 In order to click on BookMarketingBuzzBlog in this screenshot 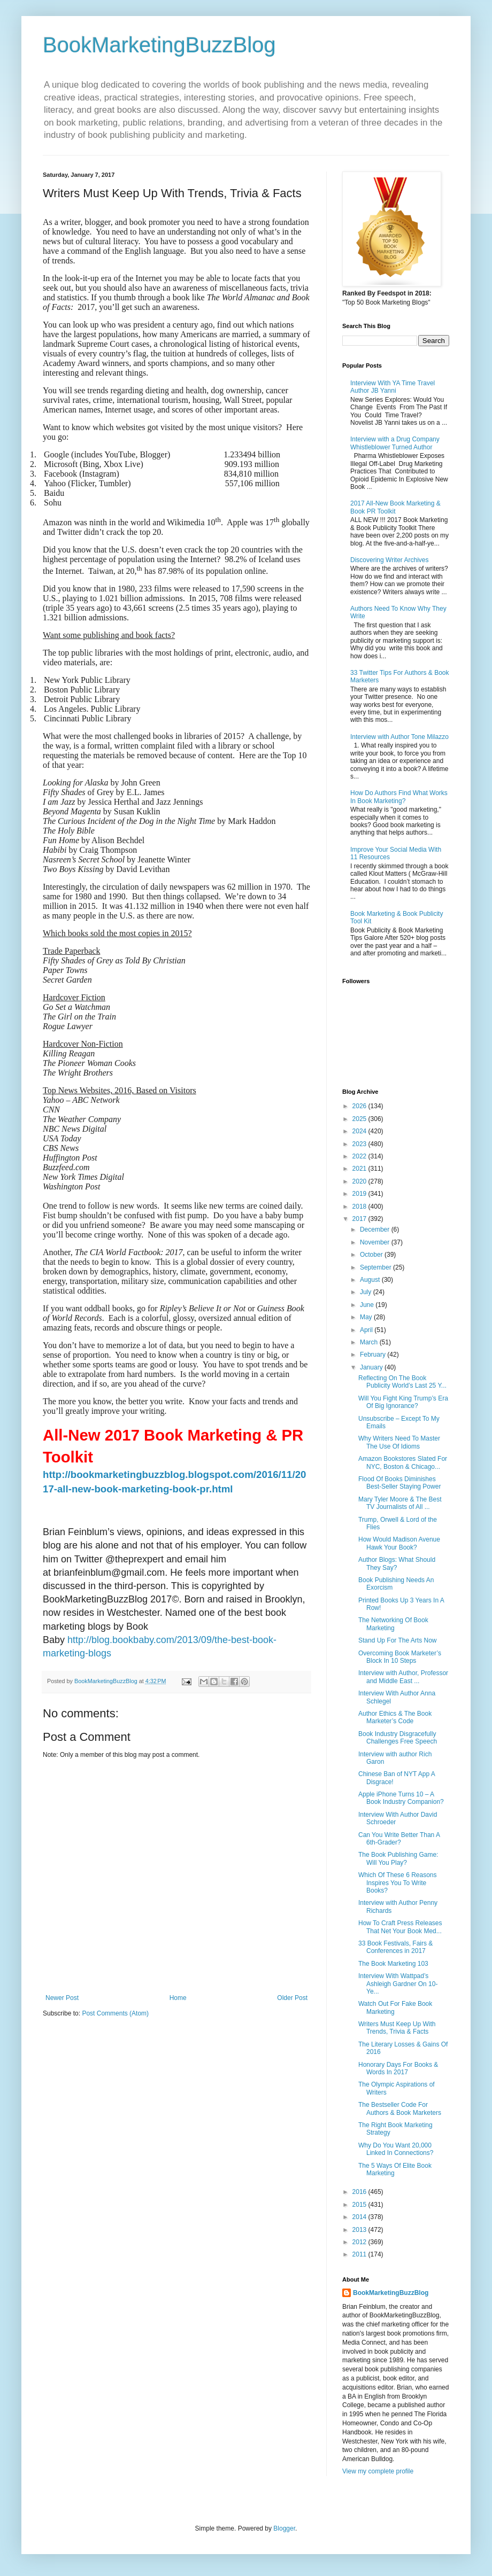, I will do `click(159, 45)`.